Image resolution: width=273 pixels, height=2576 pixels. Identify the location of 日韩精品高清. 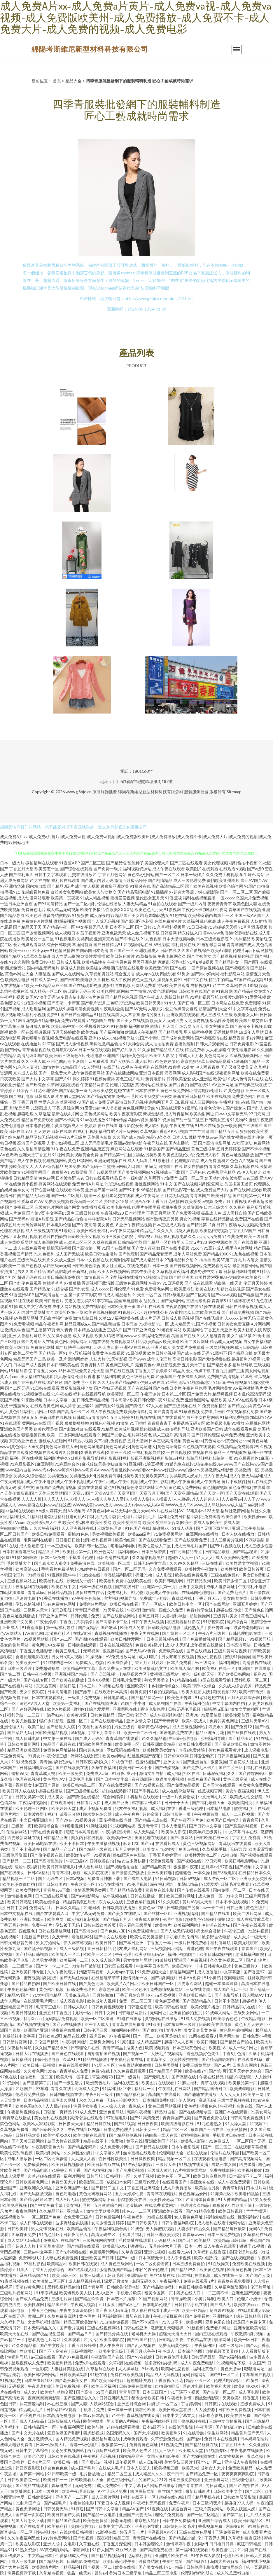
(25, 1177).